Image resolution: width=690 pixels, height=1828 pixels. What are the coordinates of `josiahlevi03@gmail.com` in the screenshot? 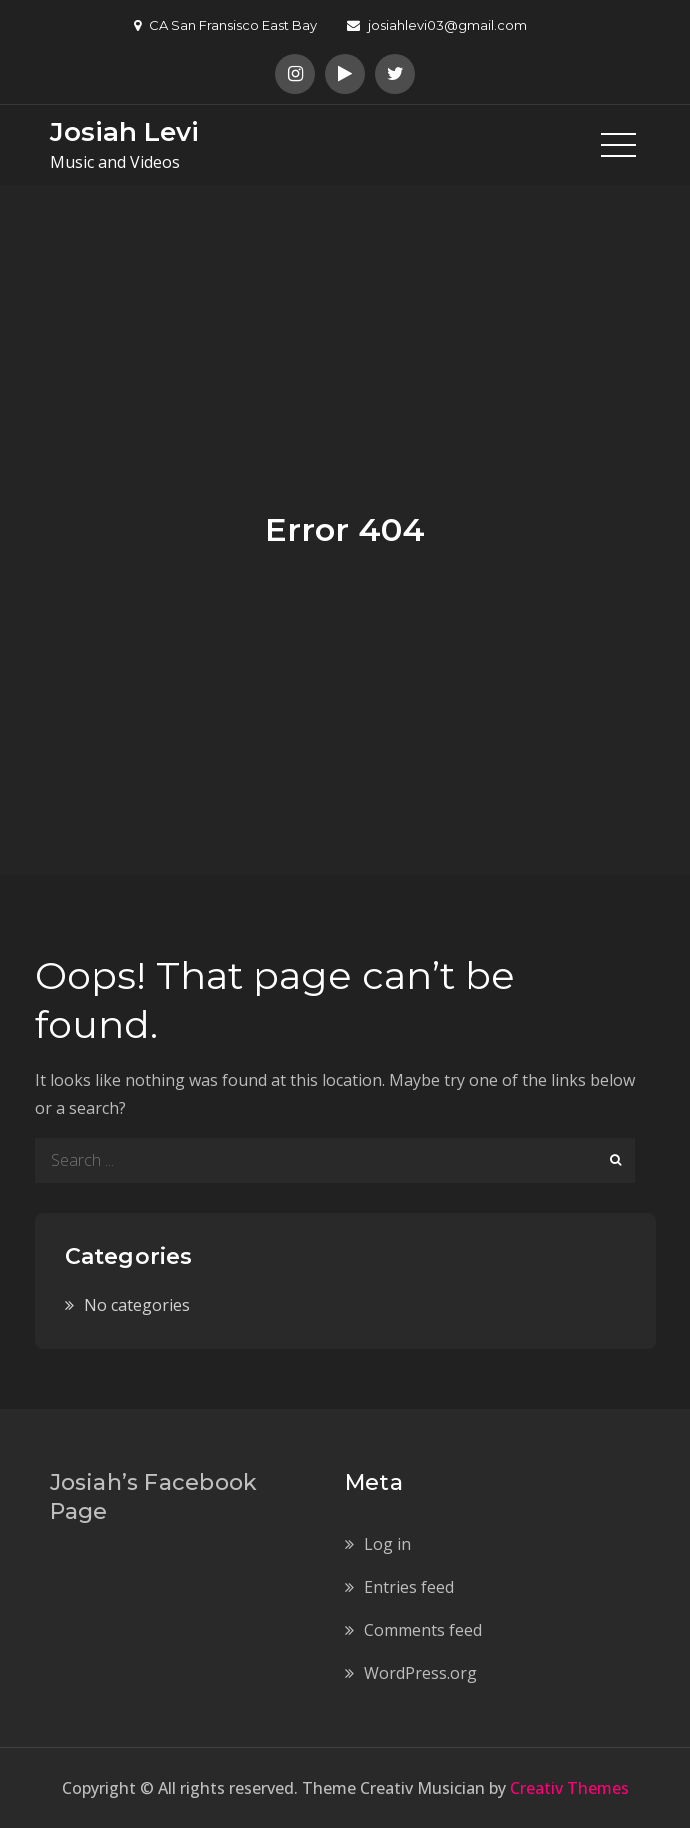 It's located at (437, 25).